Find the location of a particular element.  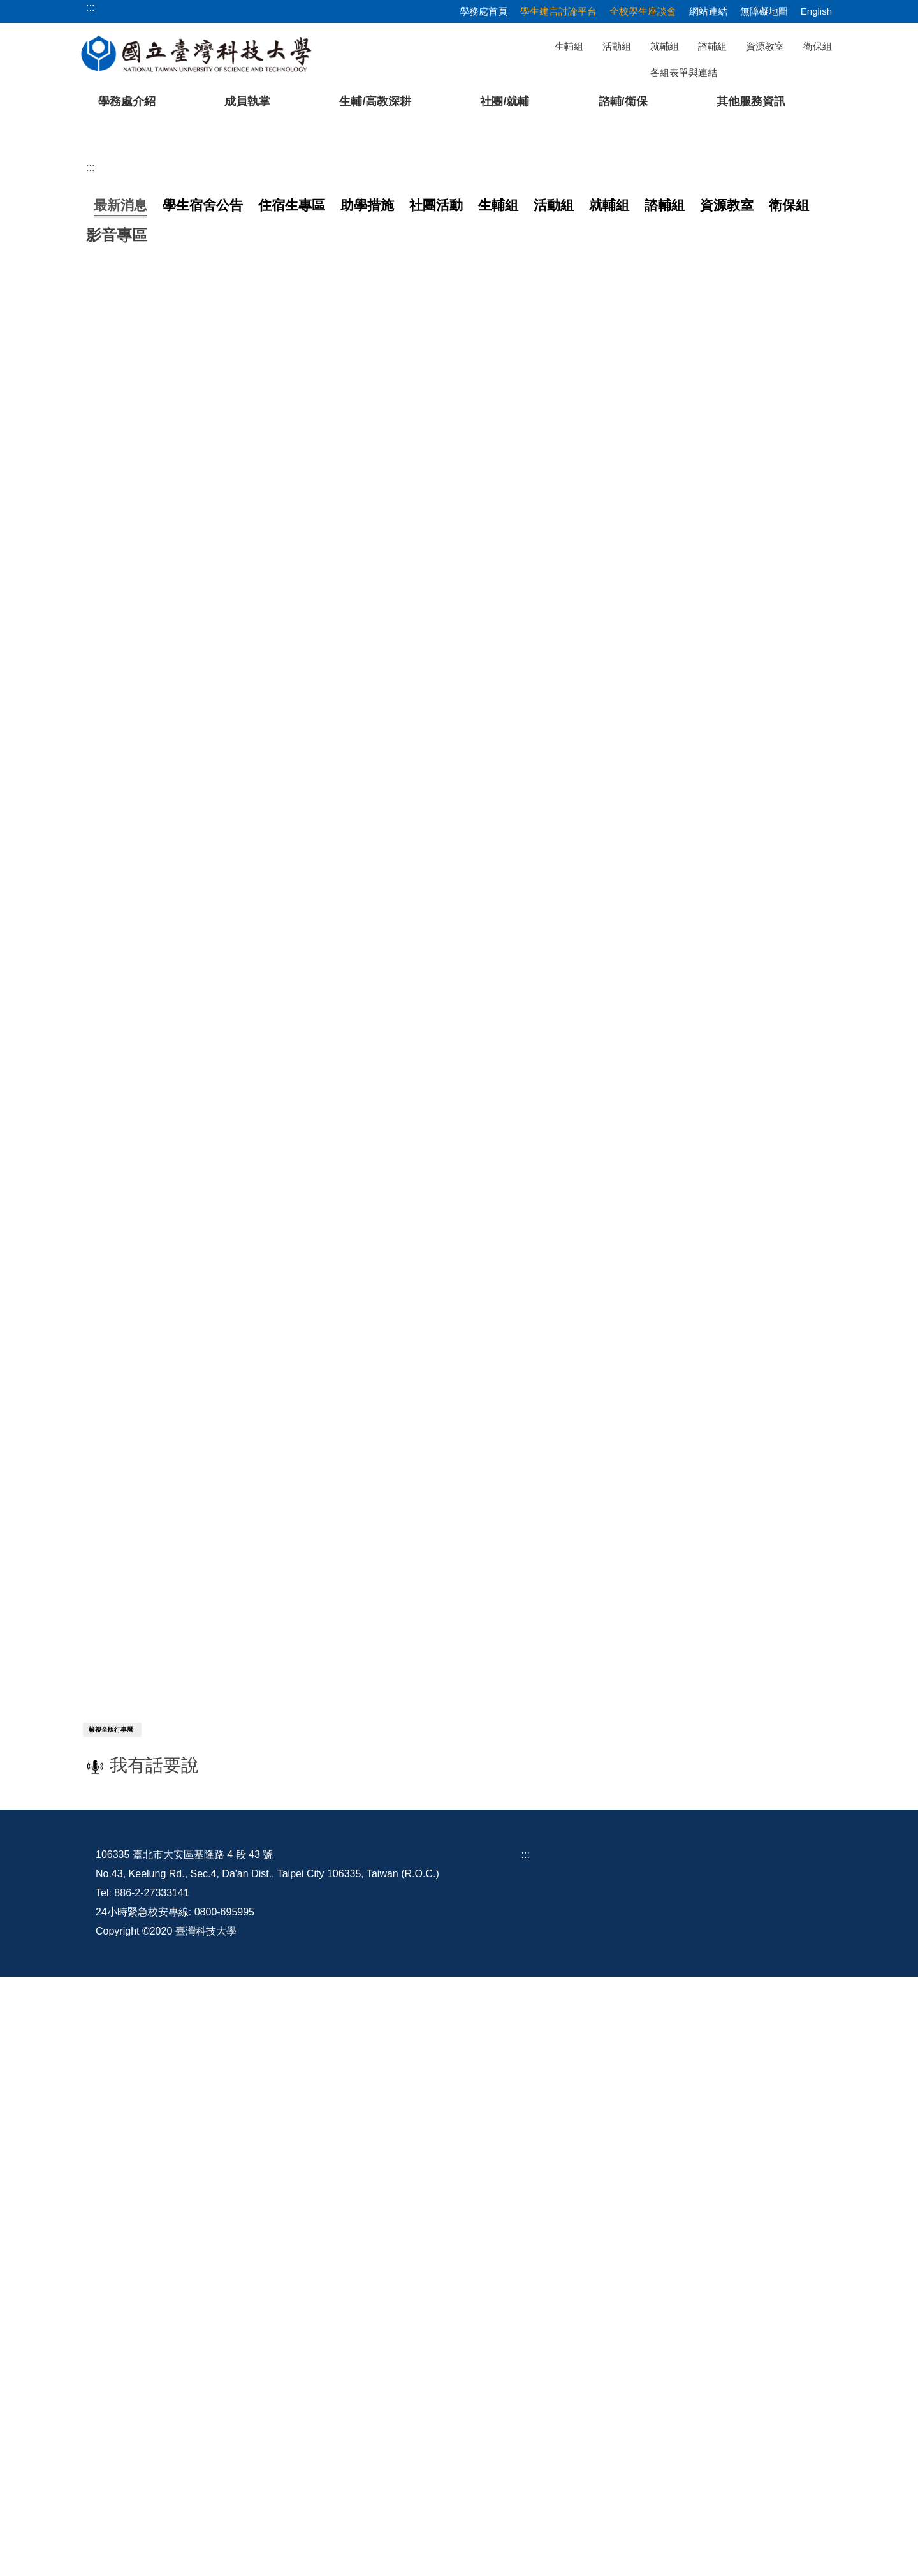

成員執掌 [button] is located at coordinates (247, 101).